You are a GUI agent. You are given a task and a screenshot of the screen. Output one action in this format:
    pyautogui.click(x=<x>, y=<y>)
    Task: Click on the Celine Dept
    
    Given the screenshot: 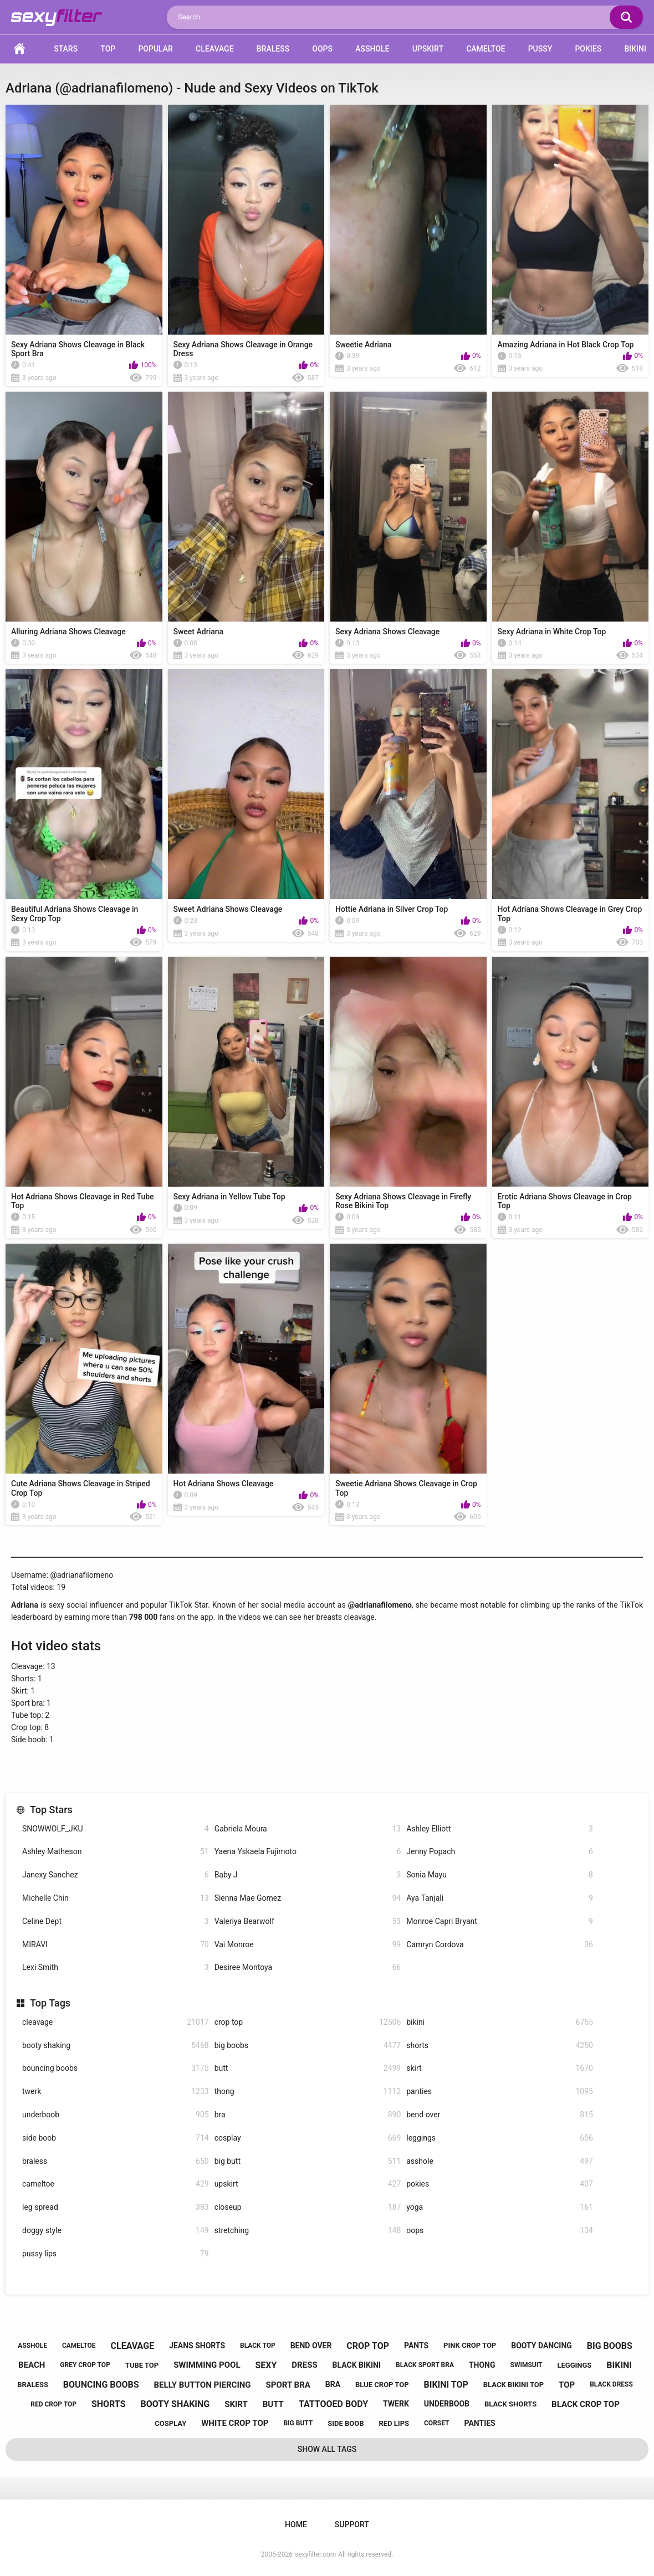 What is the action you would take?
    pyautogui.click(x=115, y=1921)
    